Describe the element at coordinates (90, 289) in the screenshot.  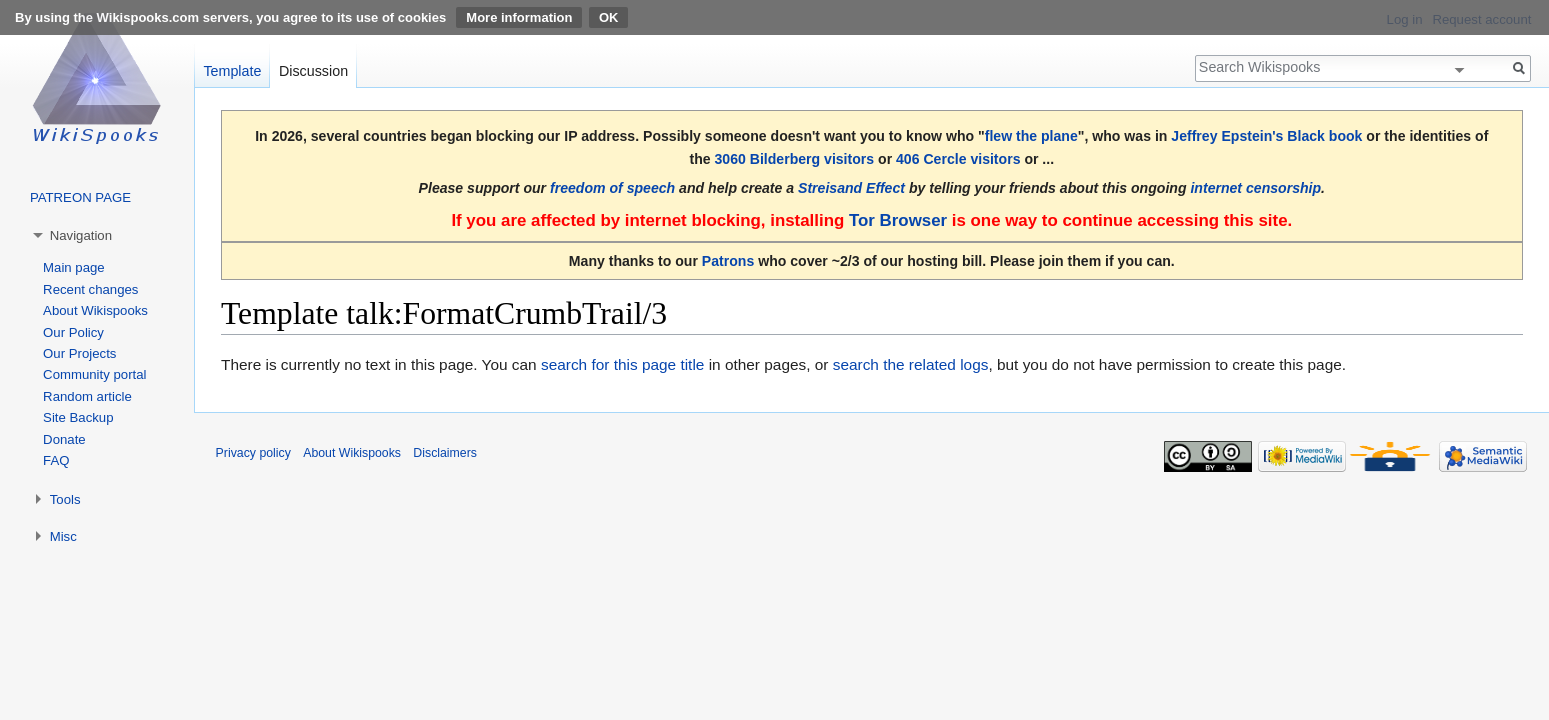
I see `Recent changes` at that location.